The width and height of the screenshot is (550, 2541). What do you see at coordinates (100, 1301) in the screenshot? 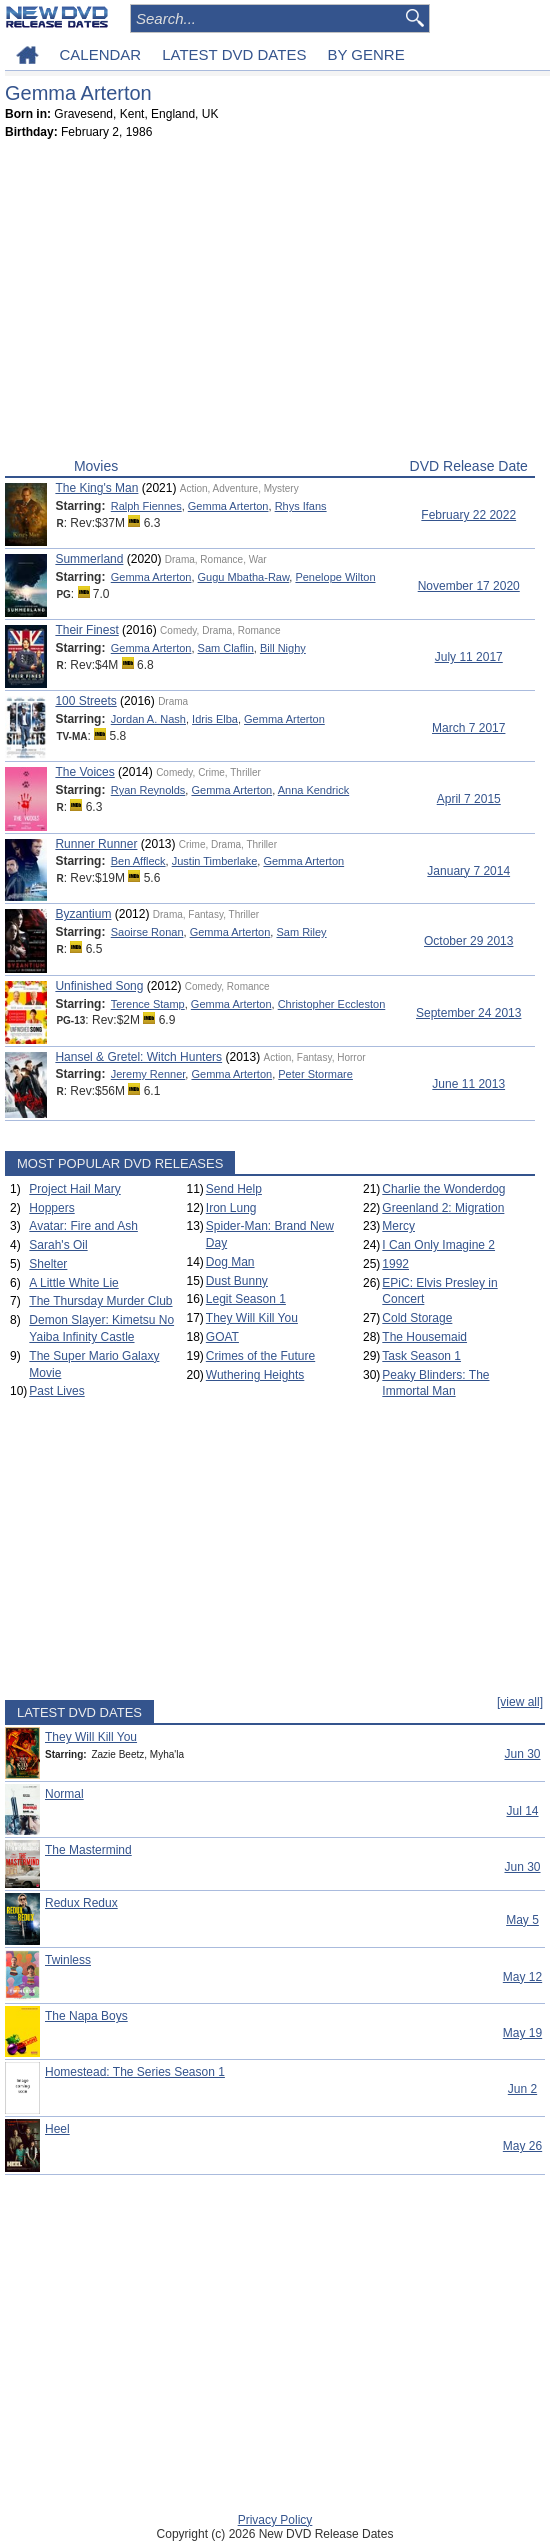
I see `The Thursday Murder Club` at bounding box center [100, 1301].